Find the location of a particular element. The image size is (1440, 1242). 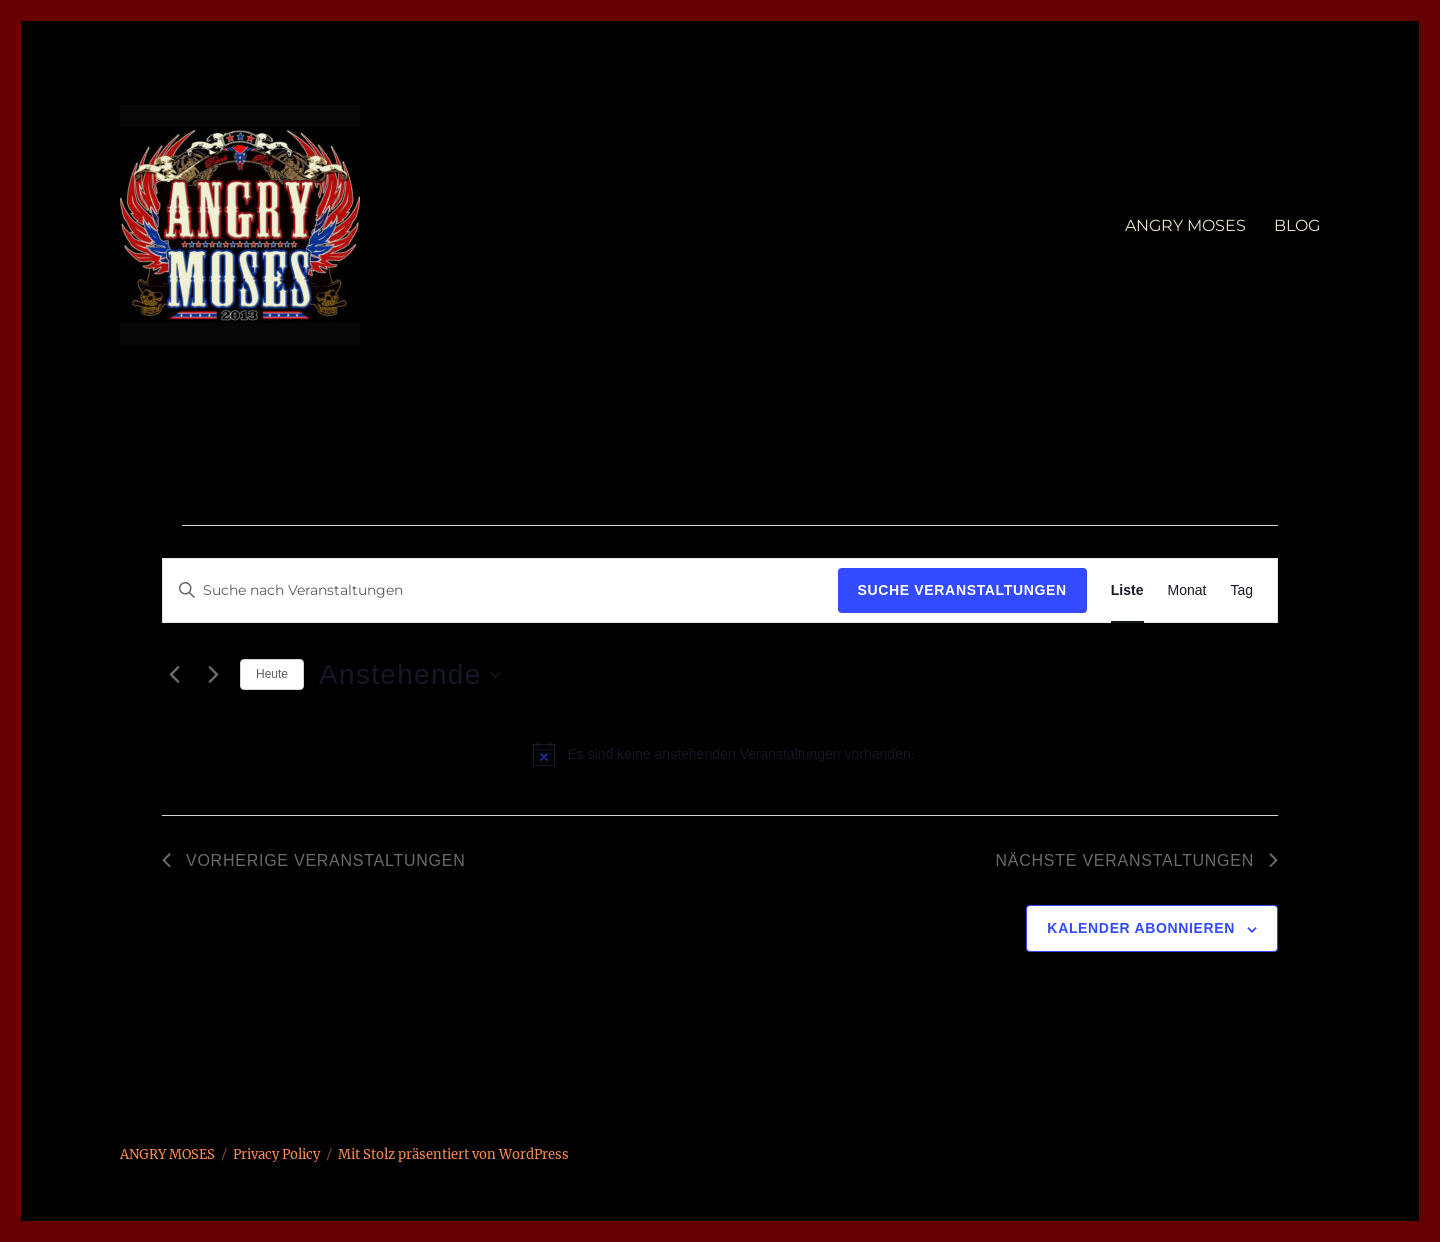

[Zeige Veranstaltungen in der Tag Ansicht] is located at coordinates (1241, 590).